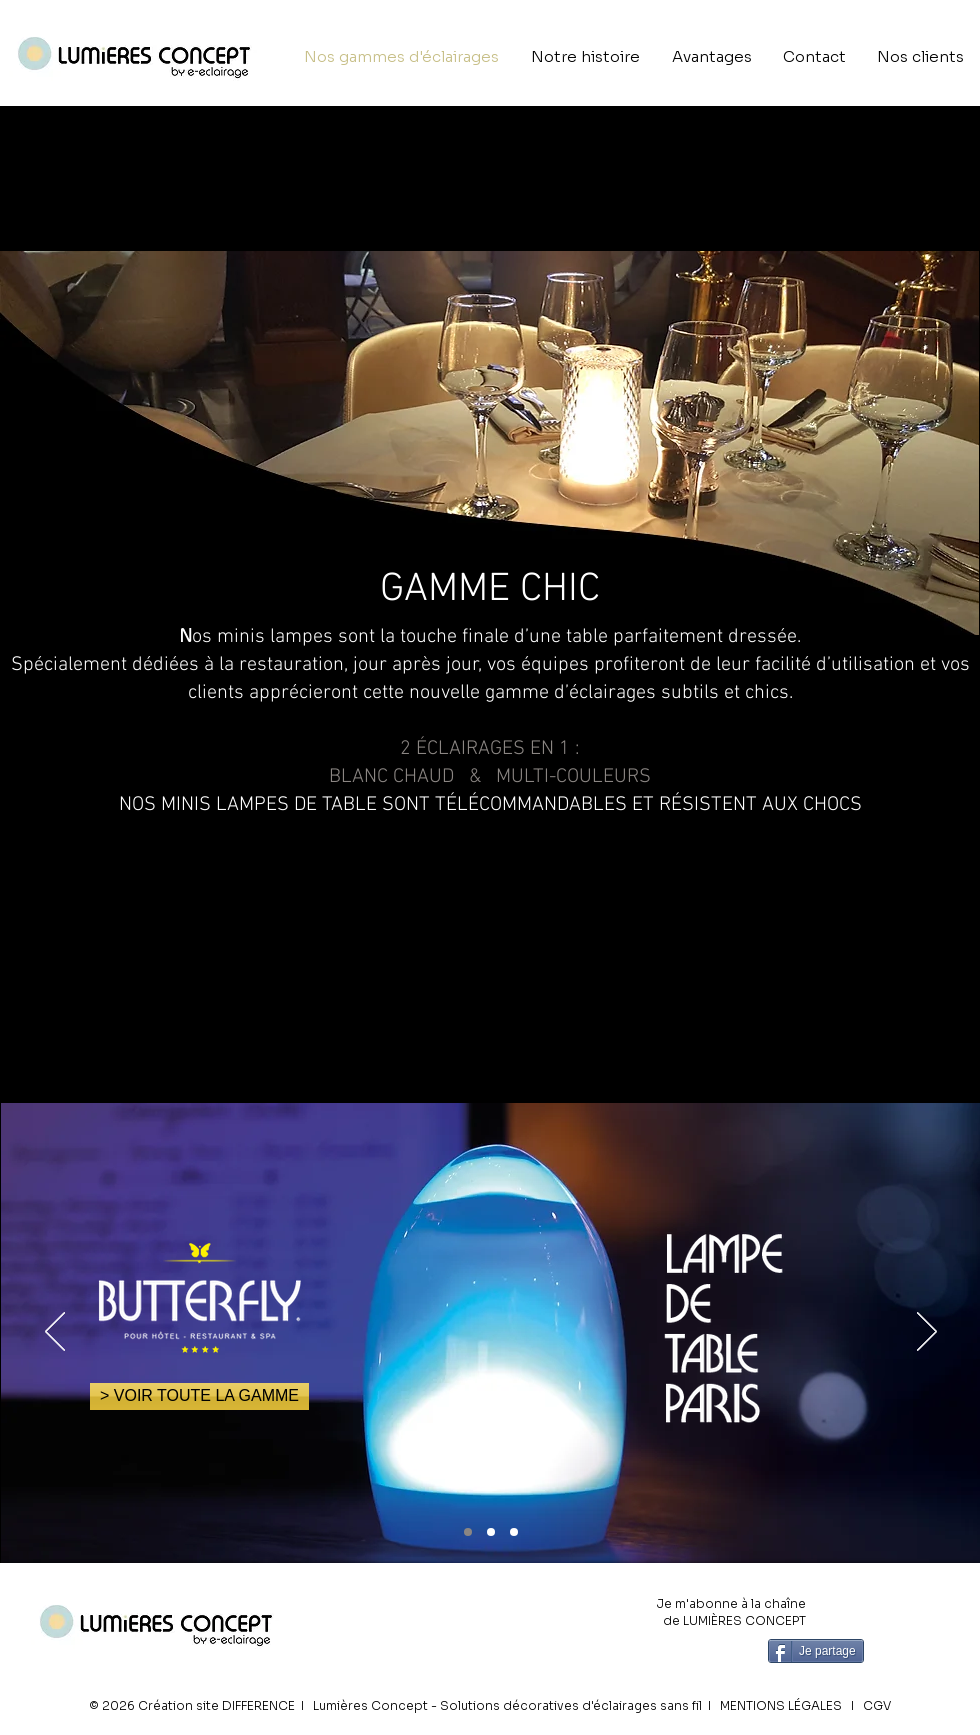 Image resolution: width=980 pixels, height=1735 pixels. Describe the element at coordinates (927, 1333) in the screenshot. I see `[Suivant]` at that location.